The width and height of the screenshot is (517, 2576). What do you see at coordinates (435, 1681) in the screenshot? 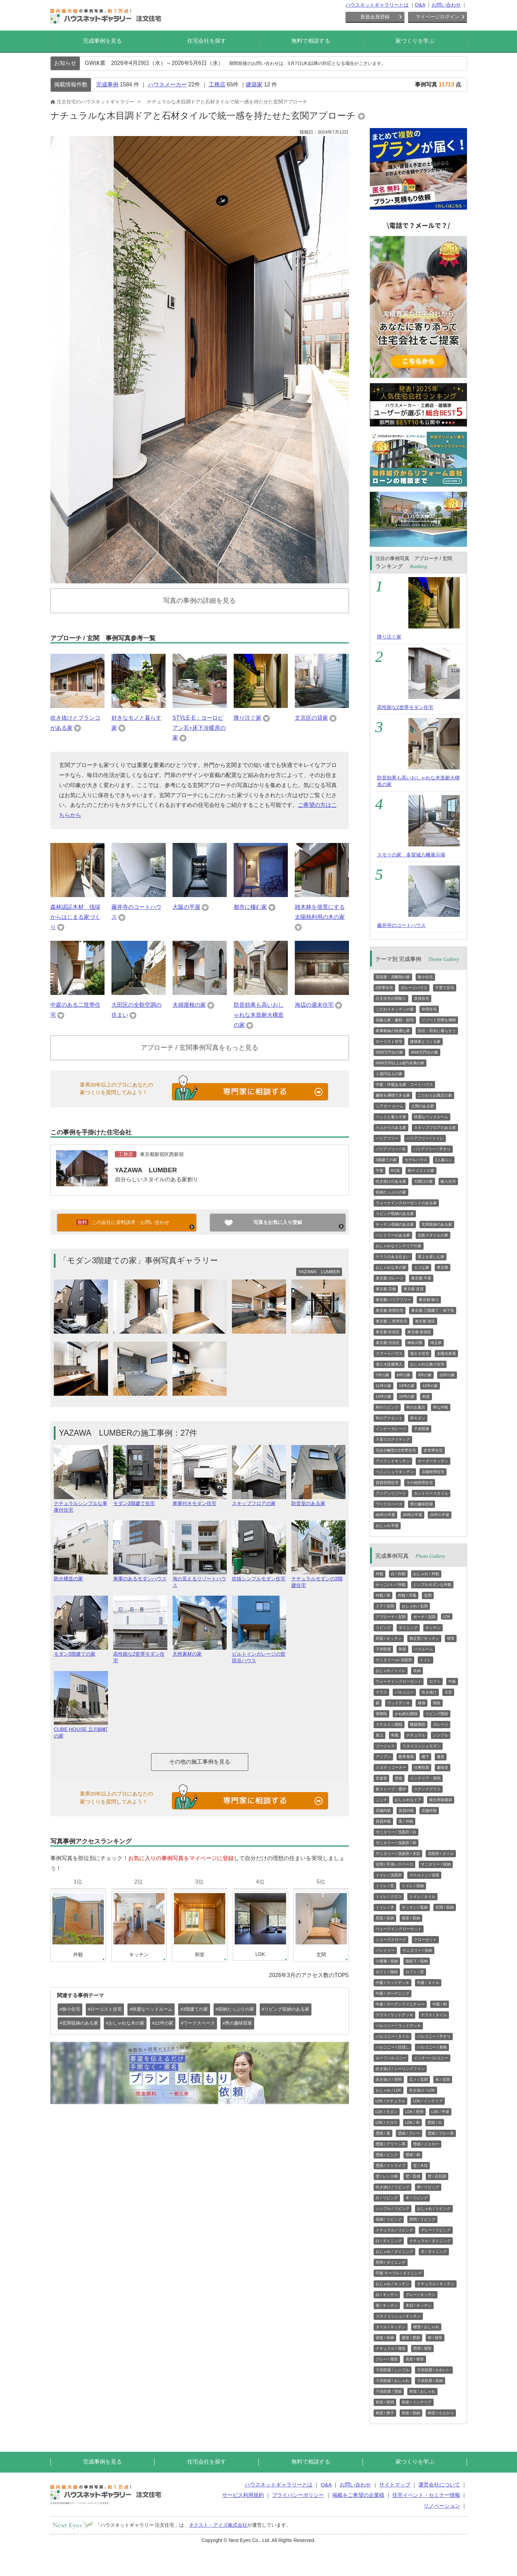
I see `ロフト` at bounding box center [435, 1681].